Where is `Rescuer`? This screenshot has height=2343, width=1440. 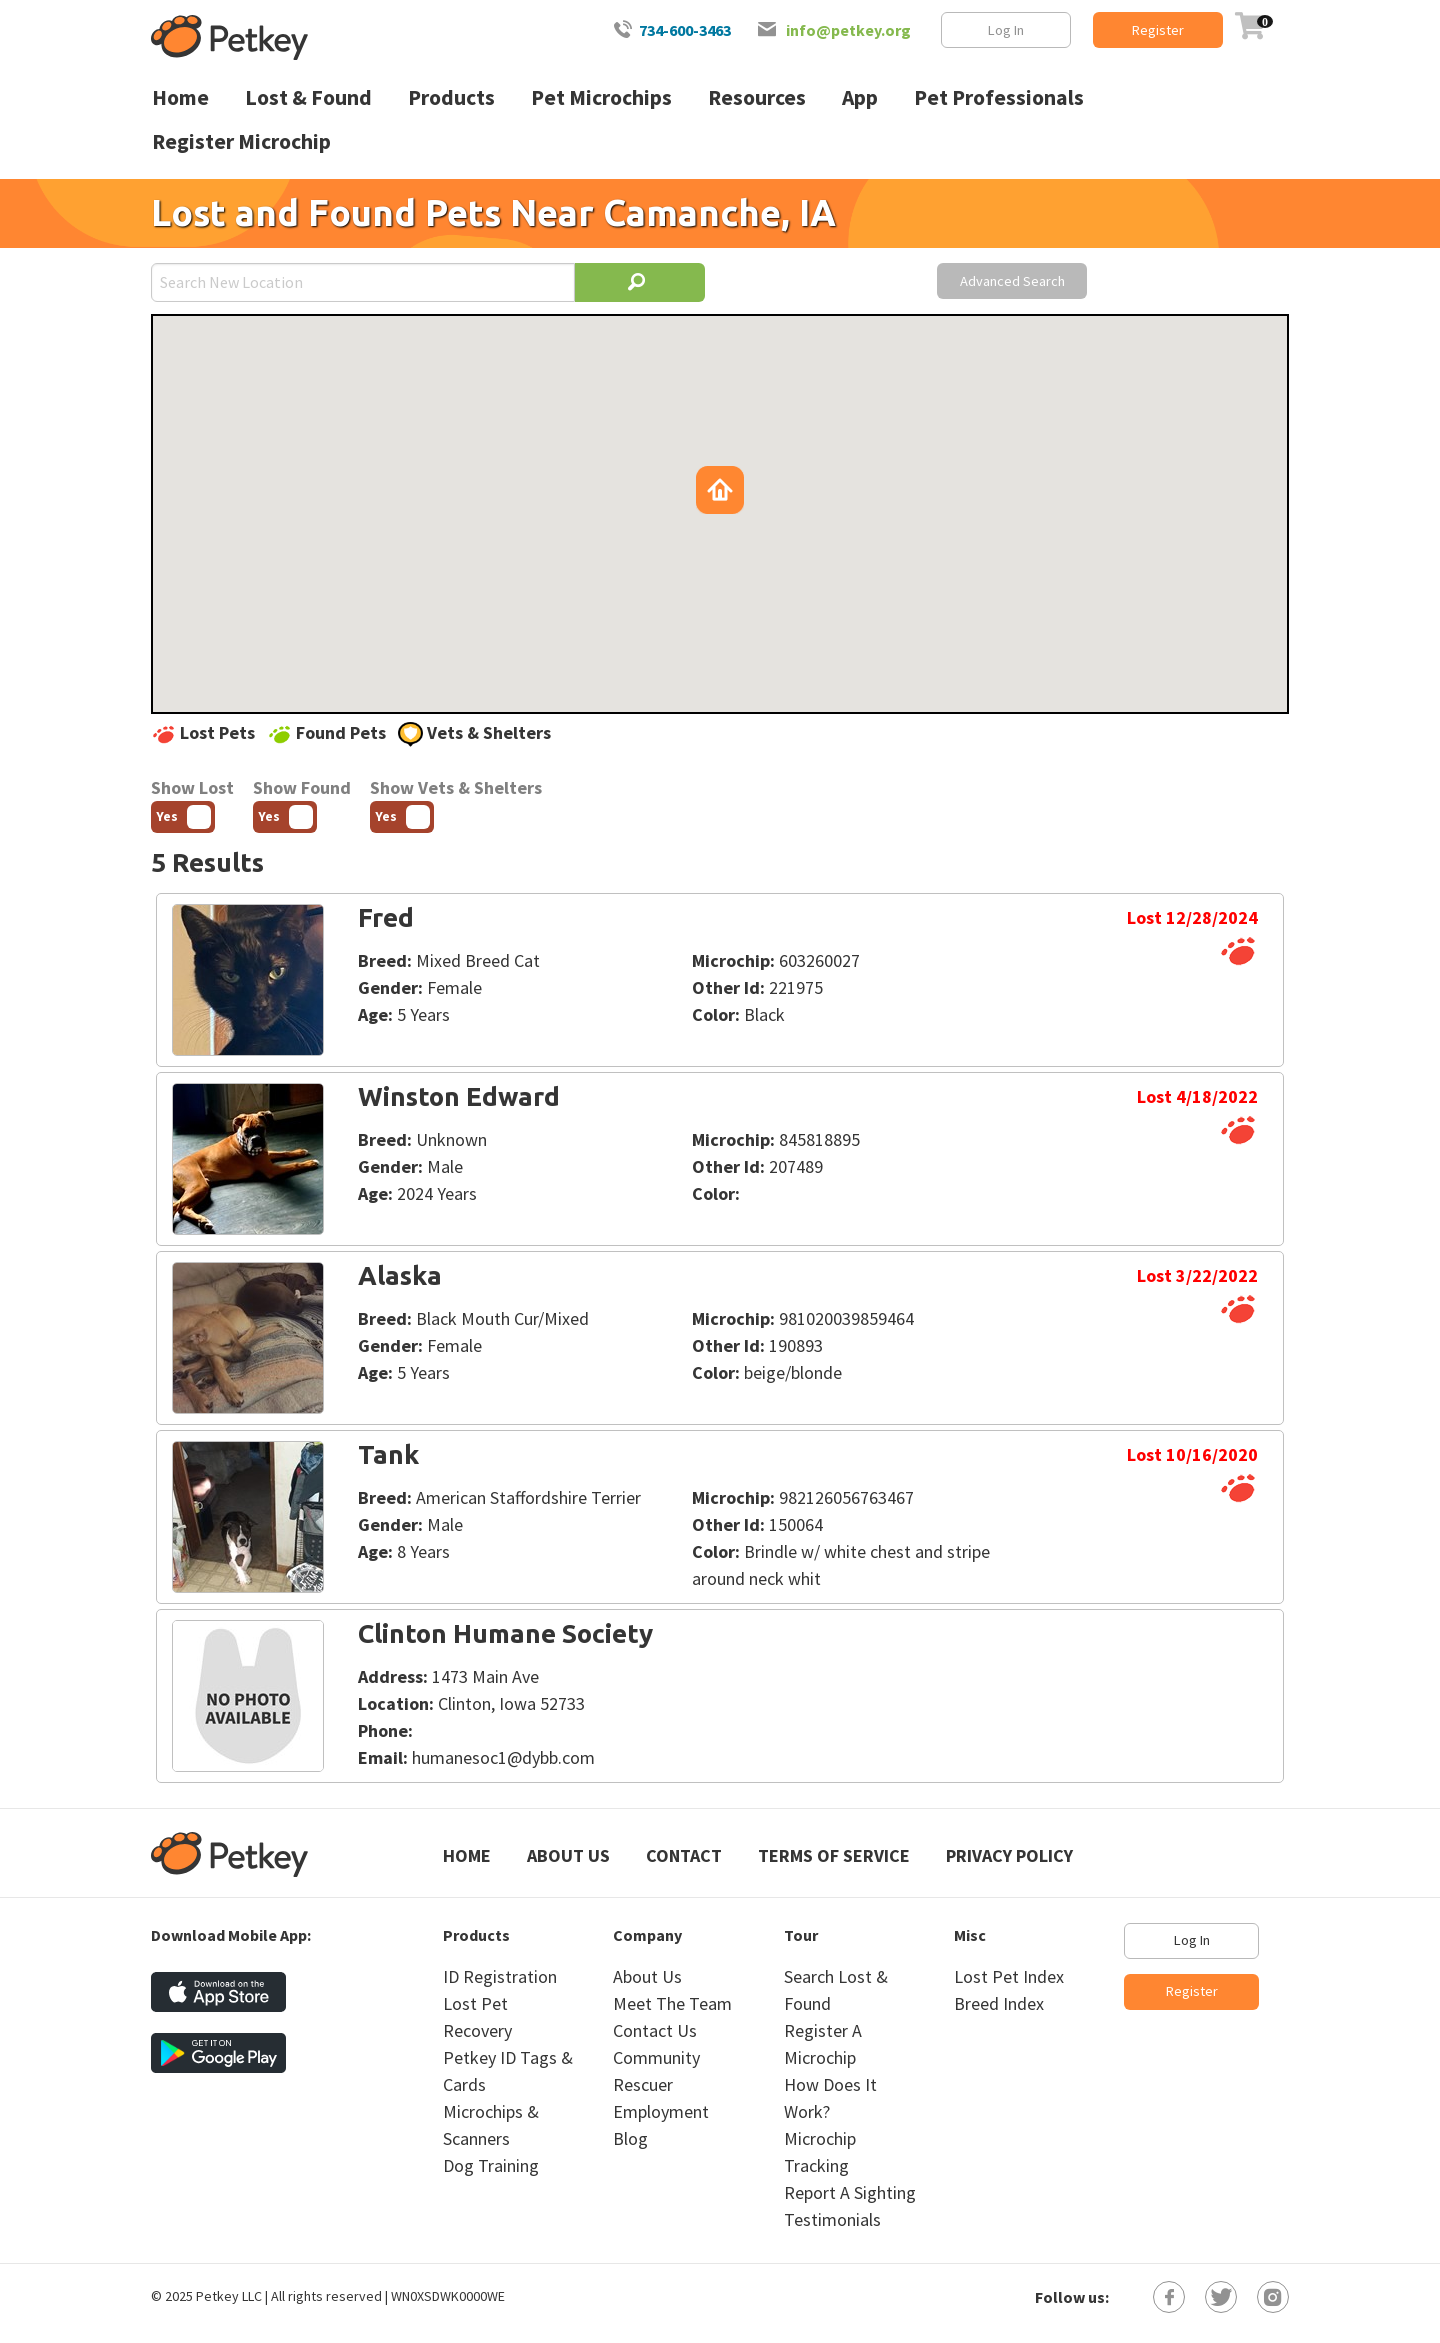 Rescuer is located at coordinates (643, 2084).